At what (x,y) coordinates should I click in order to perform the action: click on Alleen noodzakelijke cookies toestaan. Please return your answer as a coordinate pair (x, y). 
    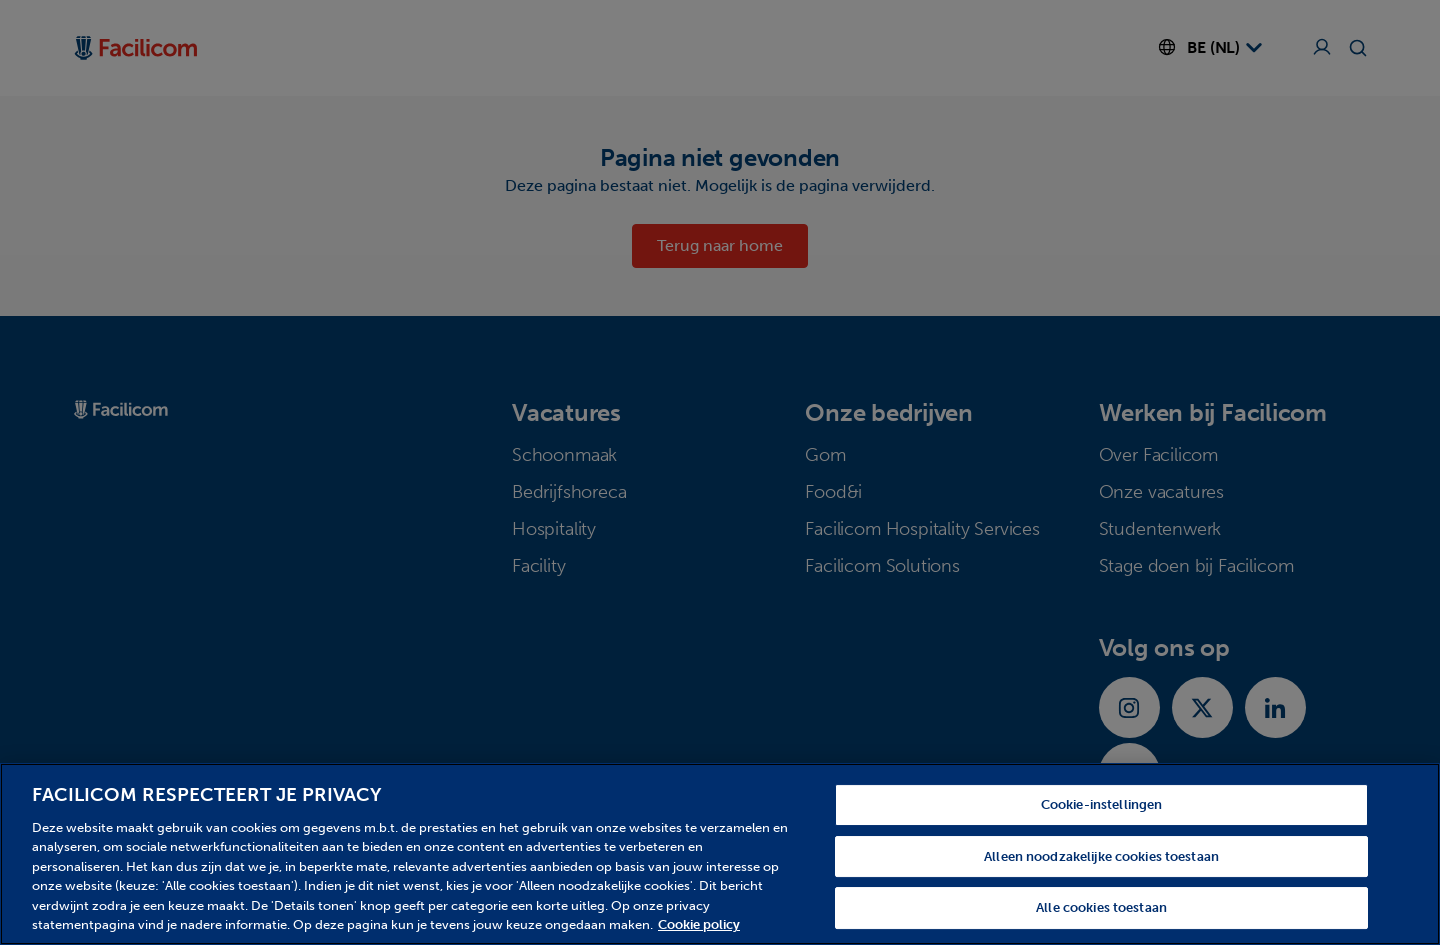
    Looking at the image, I should click on (1101, 856).